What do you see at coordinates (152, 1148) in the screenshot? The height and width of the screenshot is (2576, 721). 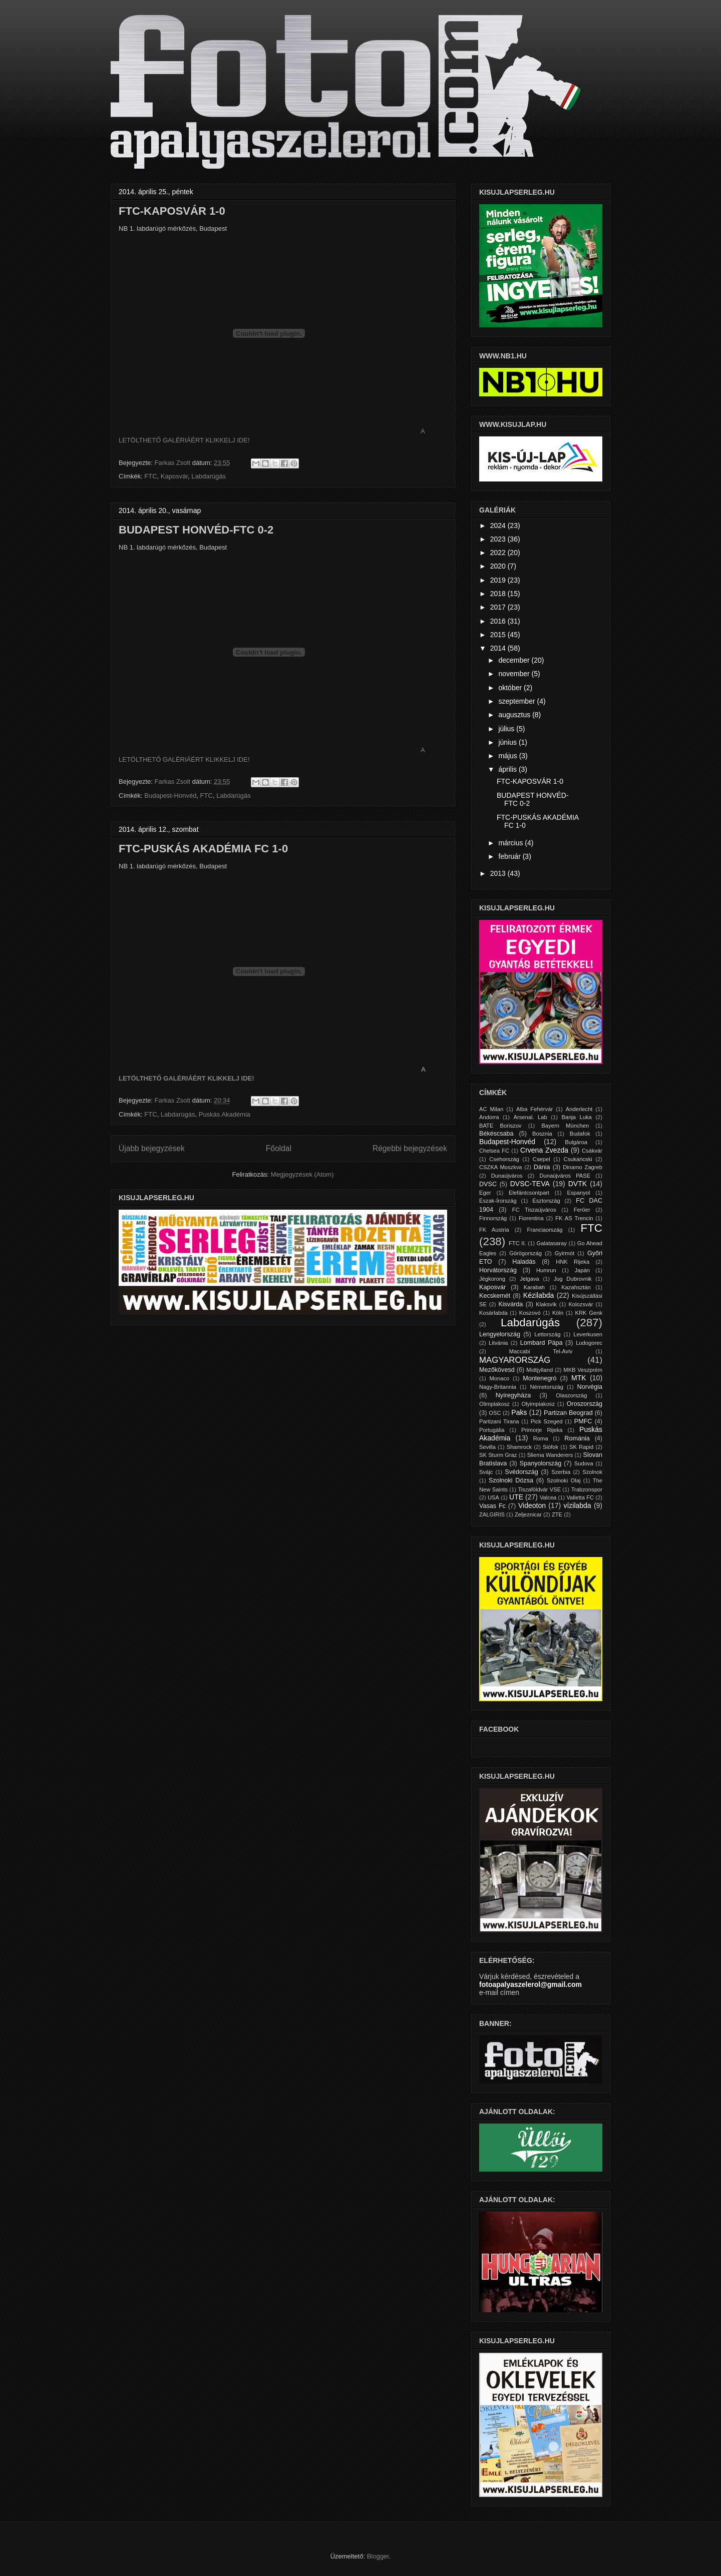 I see `Újabb bejegyzések` at bounding box center [152, 1148].